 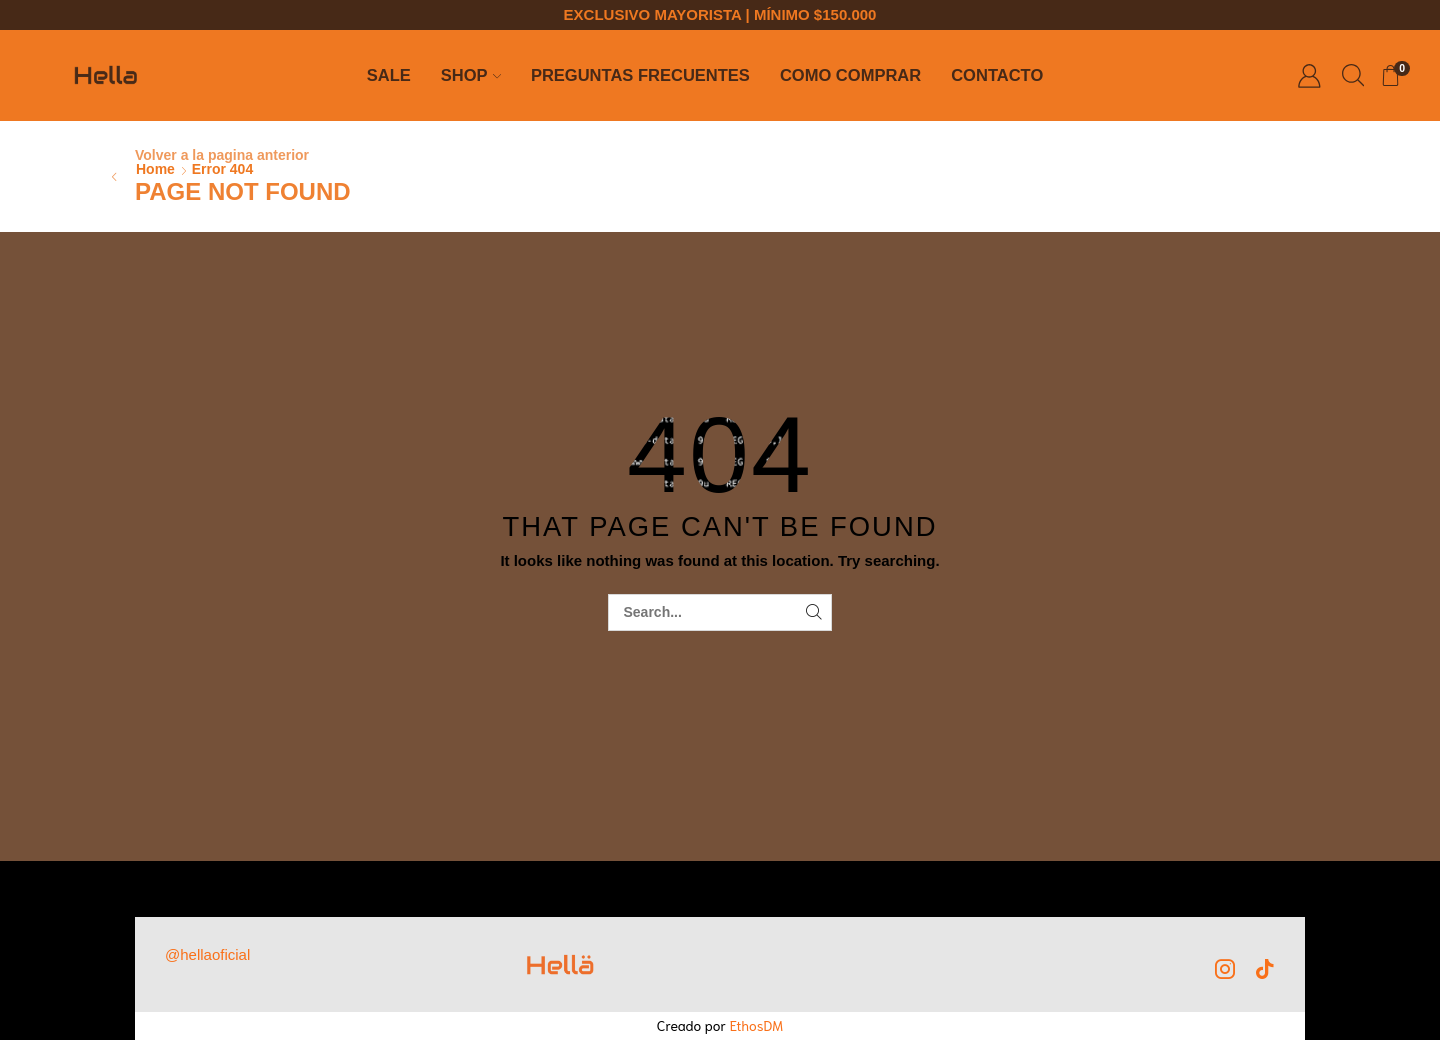 I want to click on SALE, so click(x=389, y=75).